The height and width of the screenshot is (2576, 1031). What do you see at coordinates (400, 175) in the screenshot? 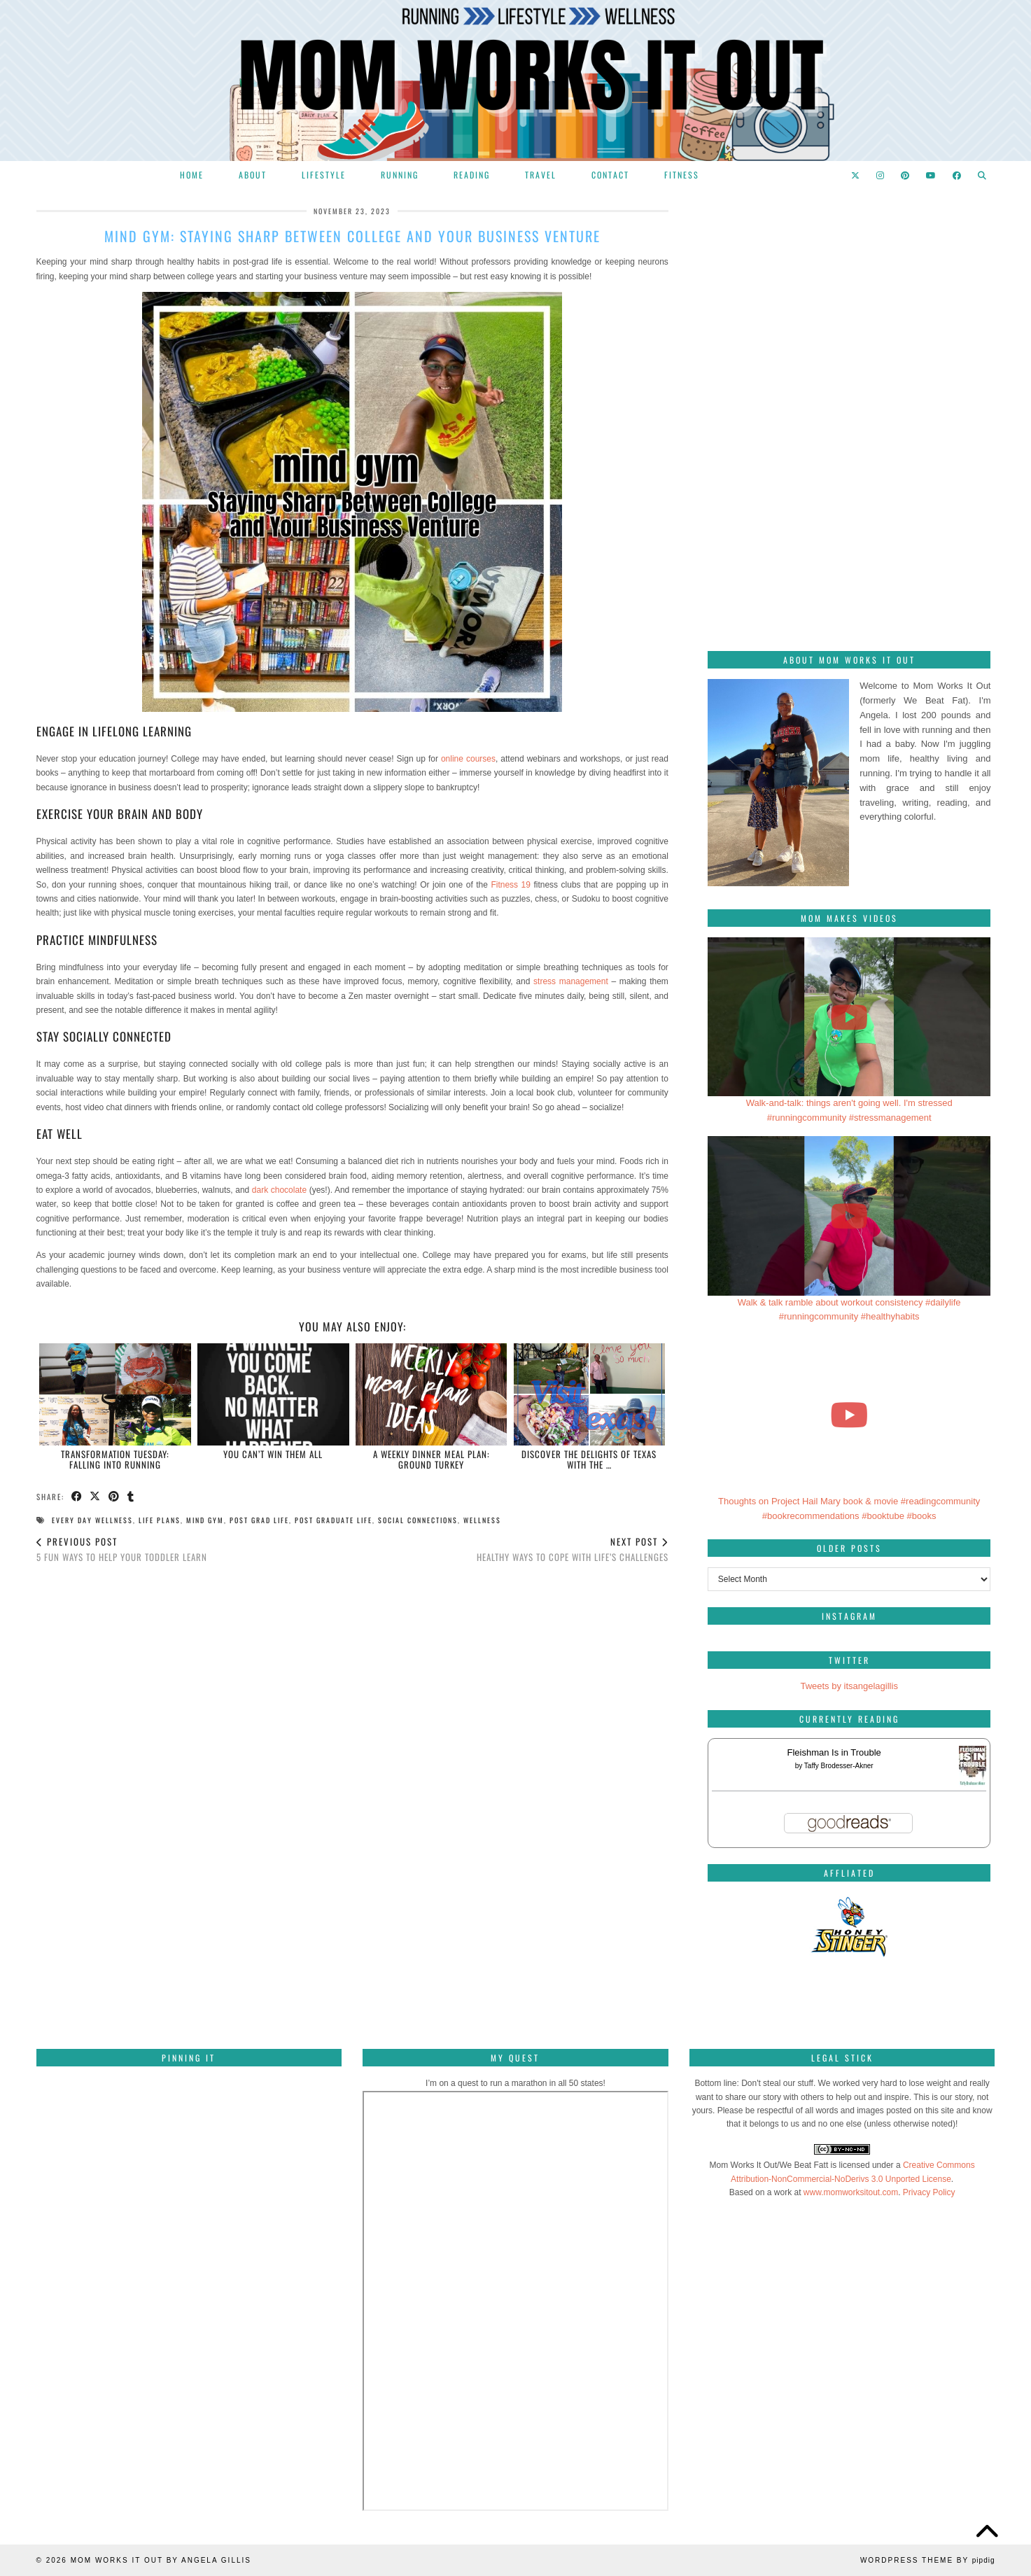
I see `Running` at bounding box center [400, 175].